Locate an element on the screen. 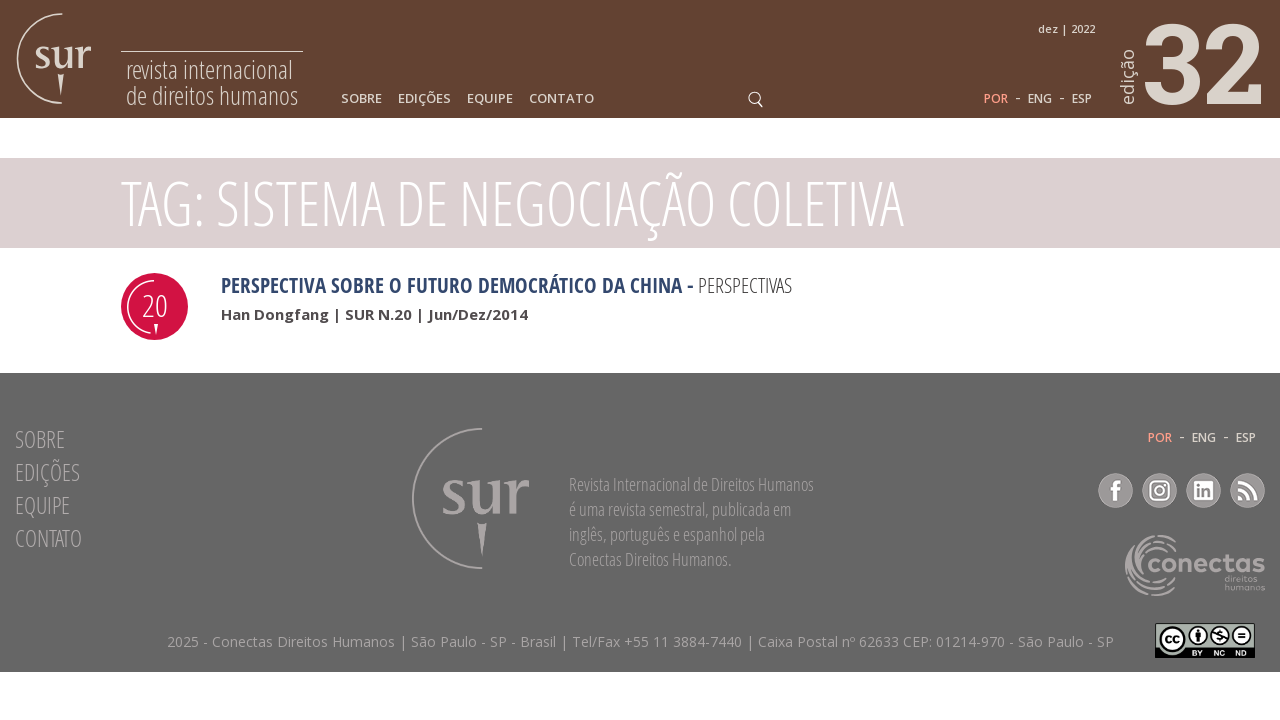 The width and height of the screenshot is (1280, 720). ESP is located at coordinates (1082, 99).